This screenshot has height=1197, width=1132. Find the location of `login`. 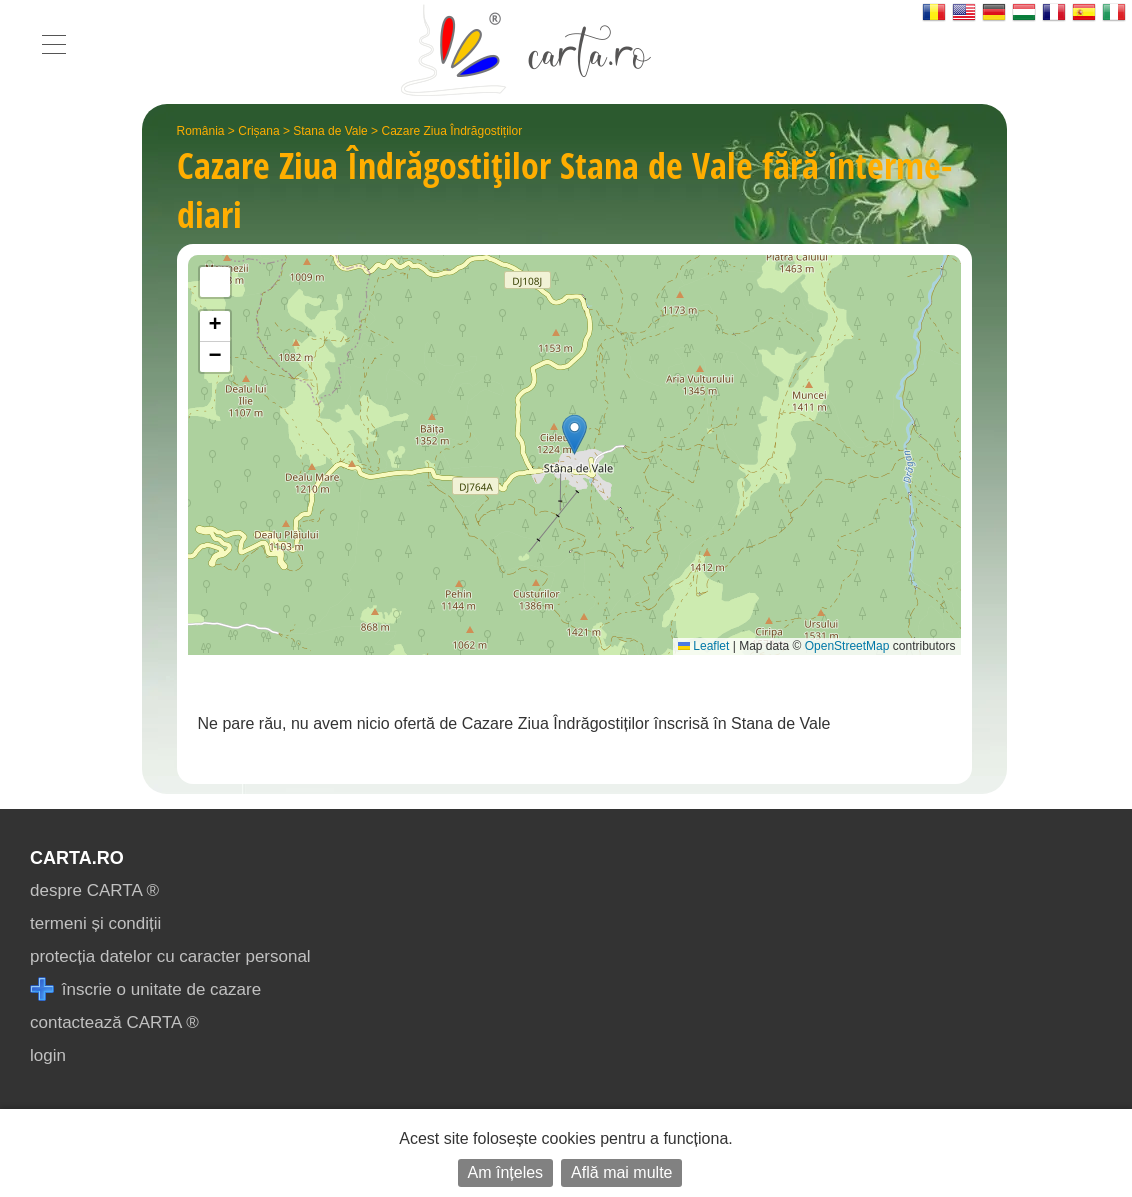

login is located at coordinates (48, 1055).